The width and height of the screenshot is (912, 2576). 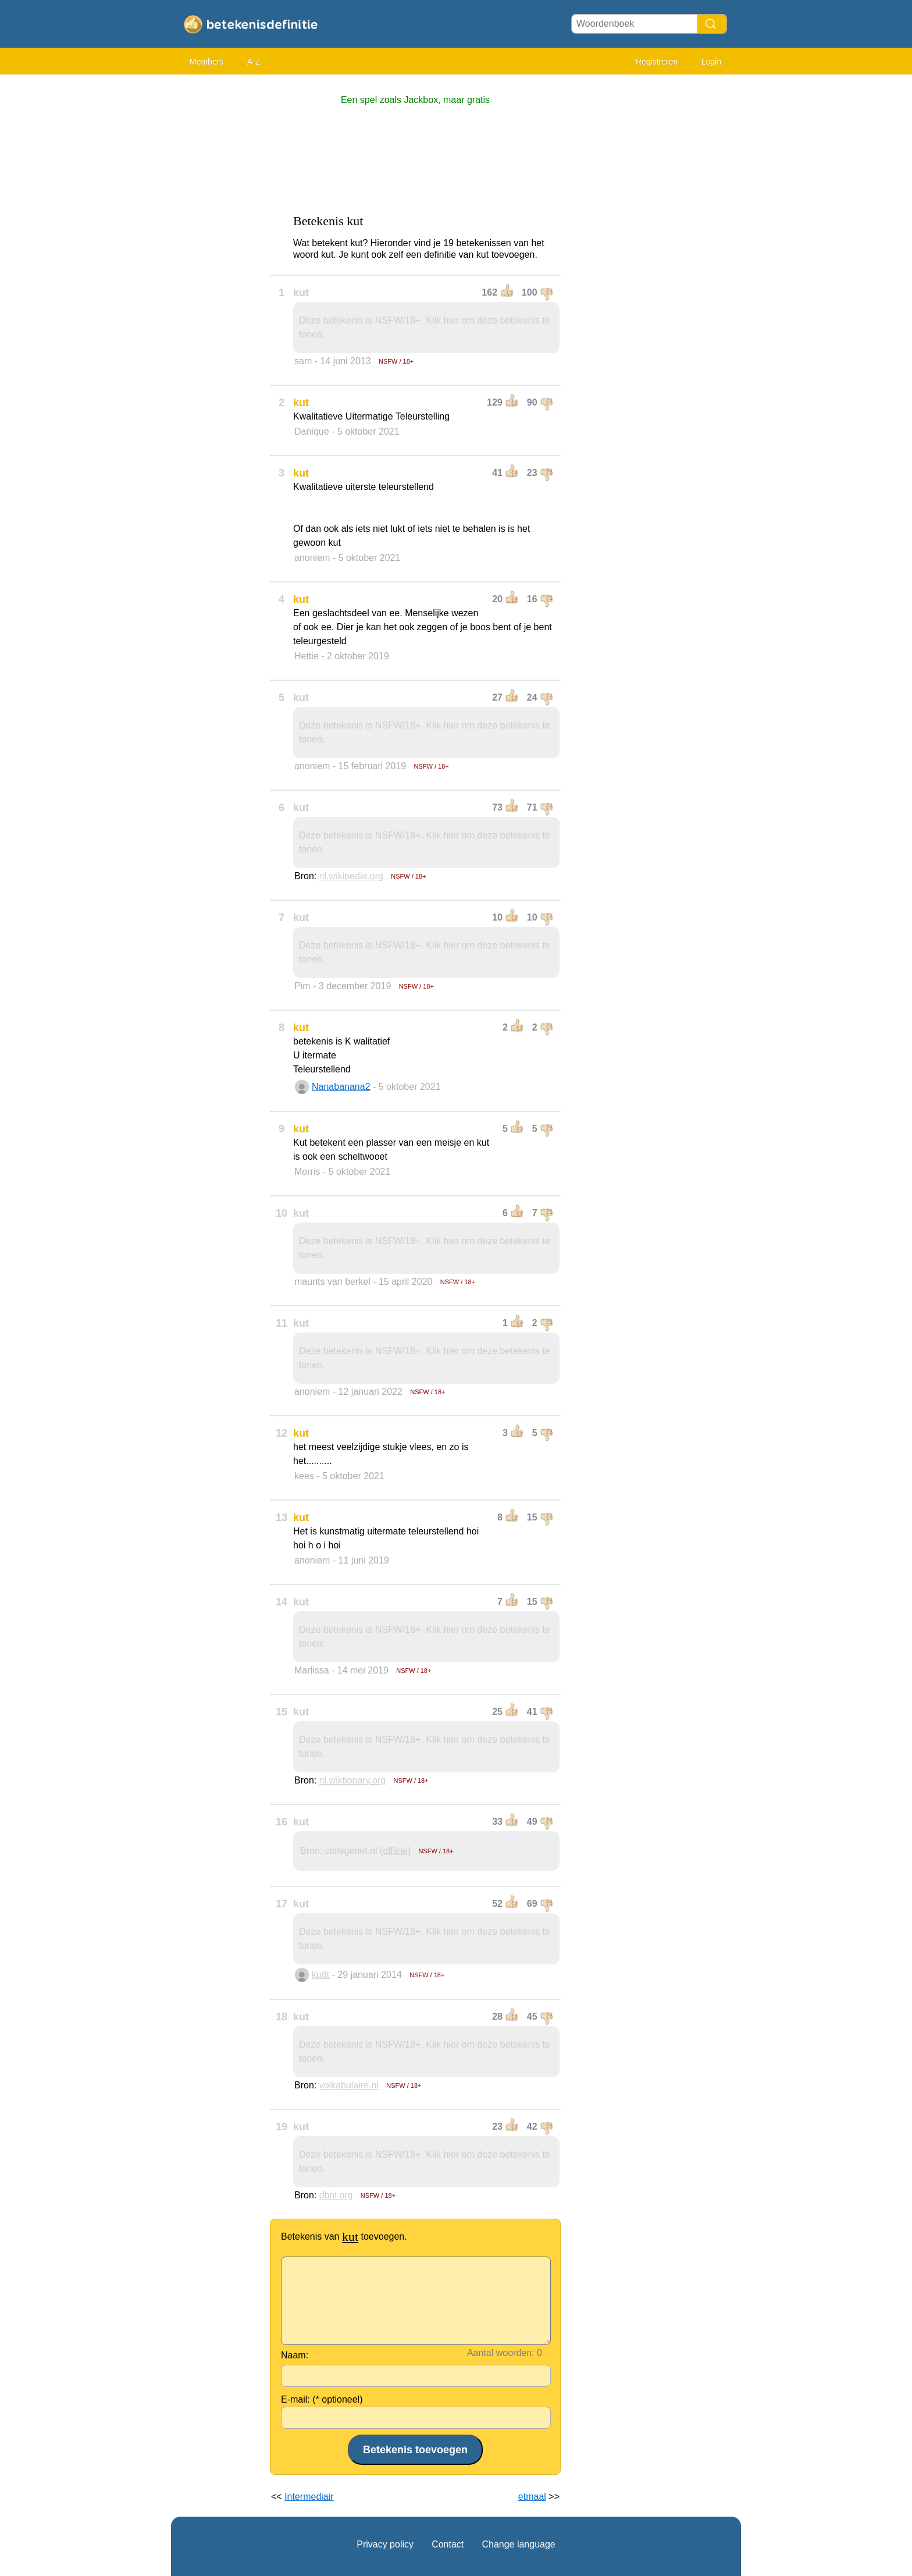 What do you see at coordinates (336, 2195) in the screenshot?
I see `dbnl.org` at bounding box center [336, 2195].